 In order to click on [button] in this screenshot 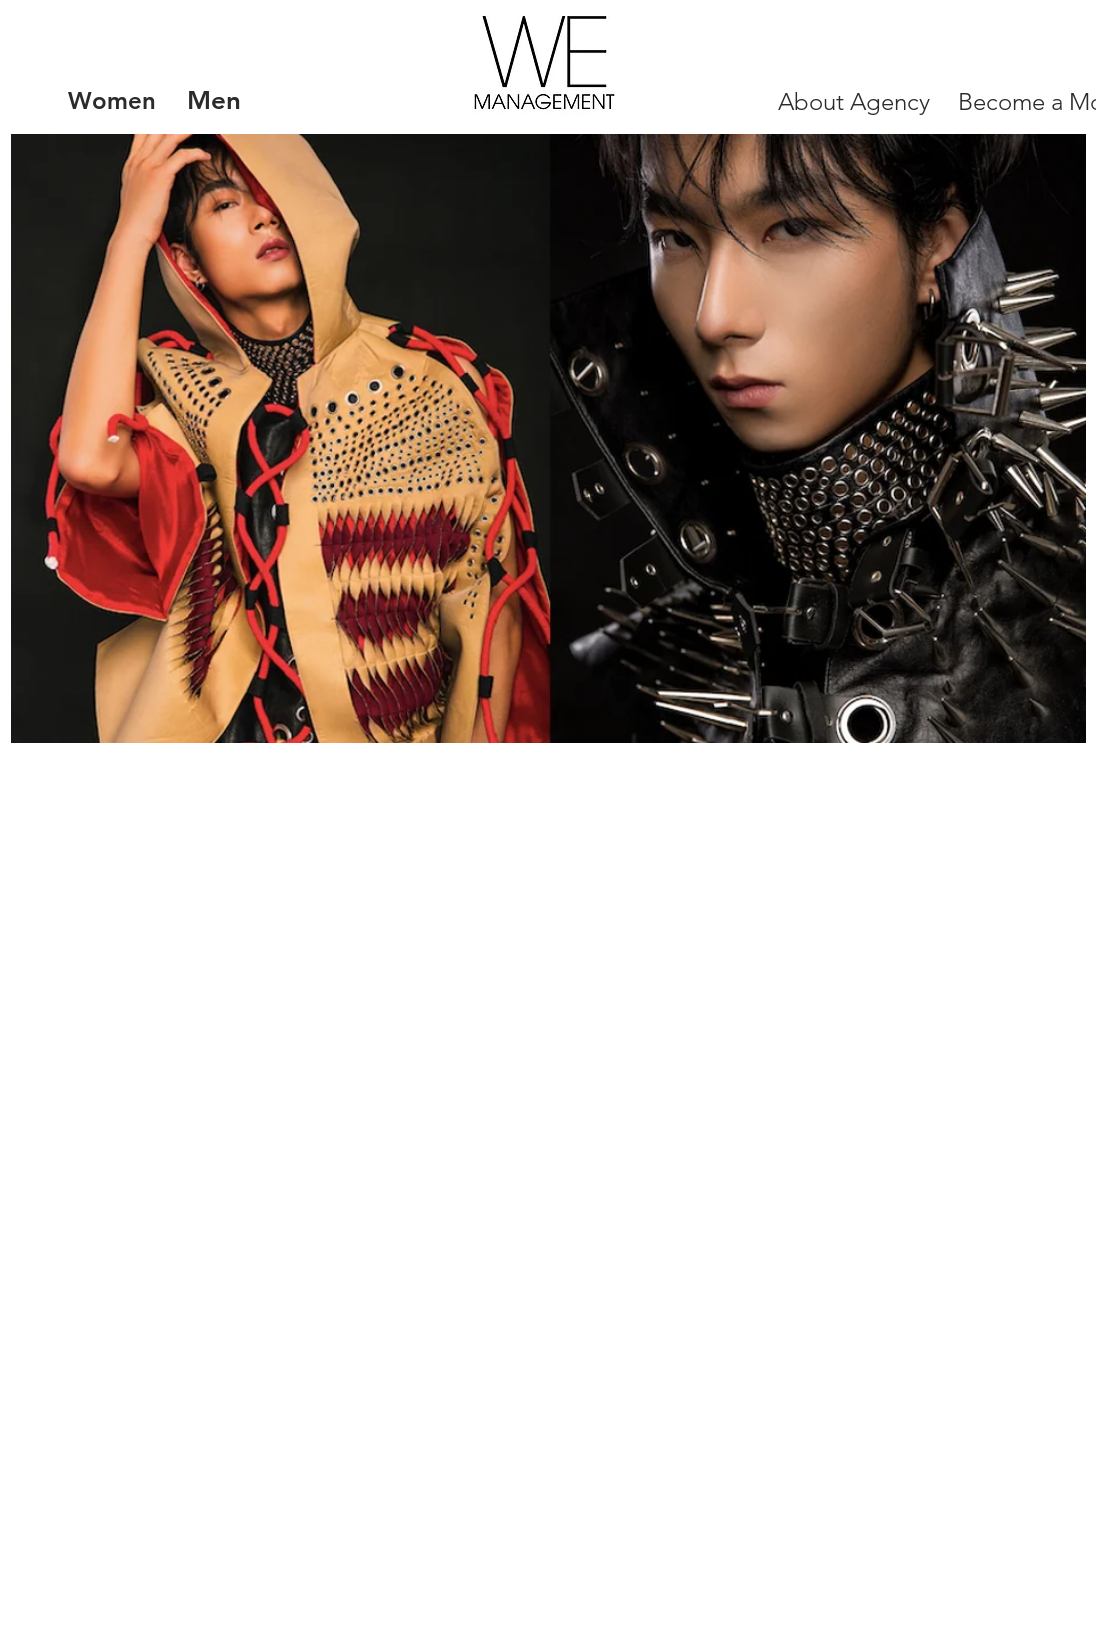, I will do `click(548, 438)`.